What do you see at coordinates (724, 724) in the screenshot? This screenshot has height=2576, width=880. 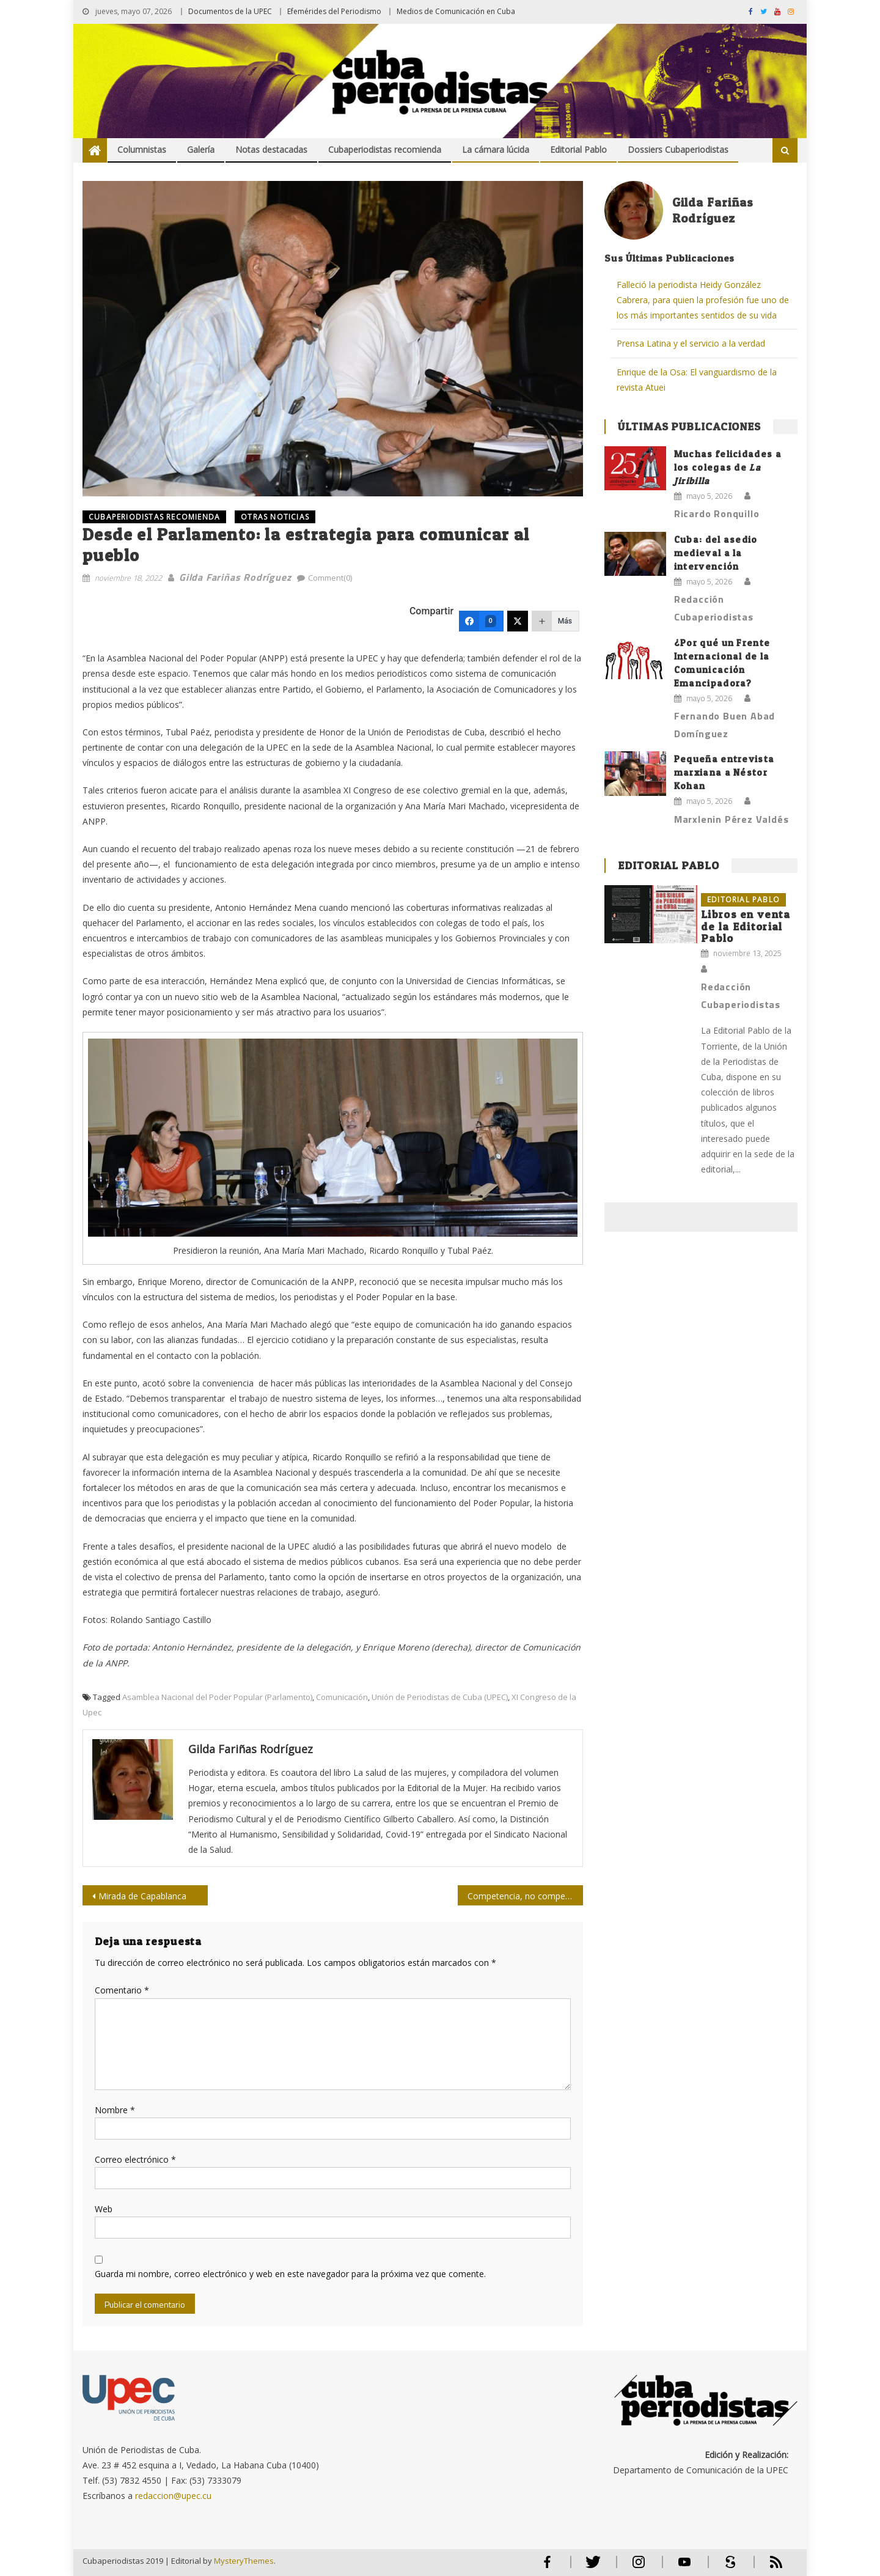 I see `Fernando Buen Abad Domínguez` at bounding box center [724, 724].